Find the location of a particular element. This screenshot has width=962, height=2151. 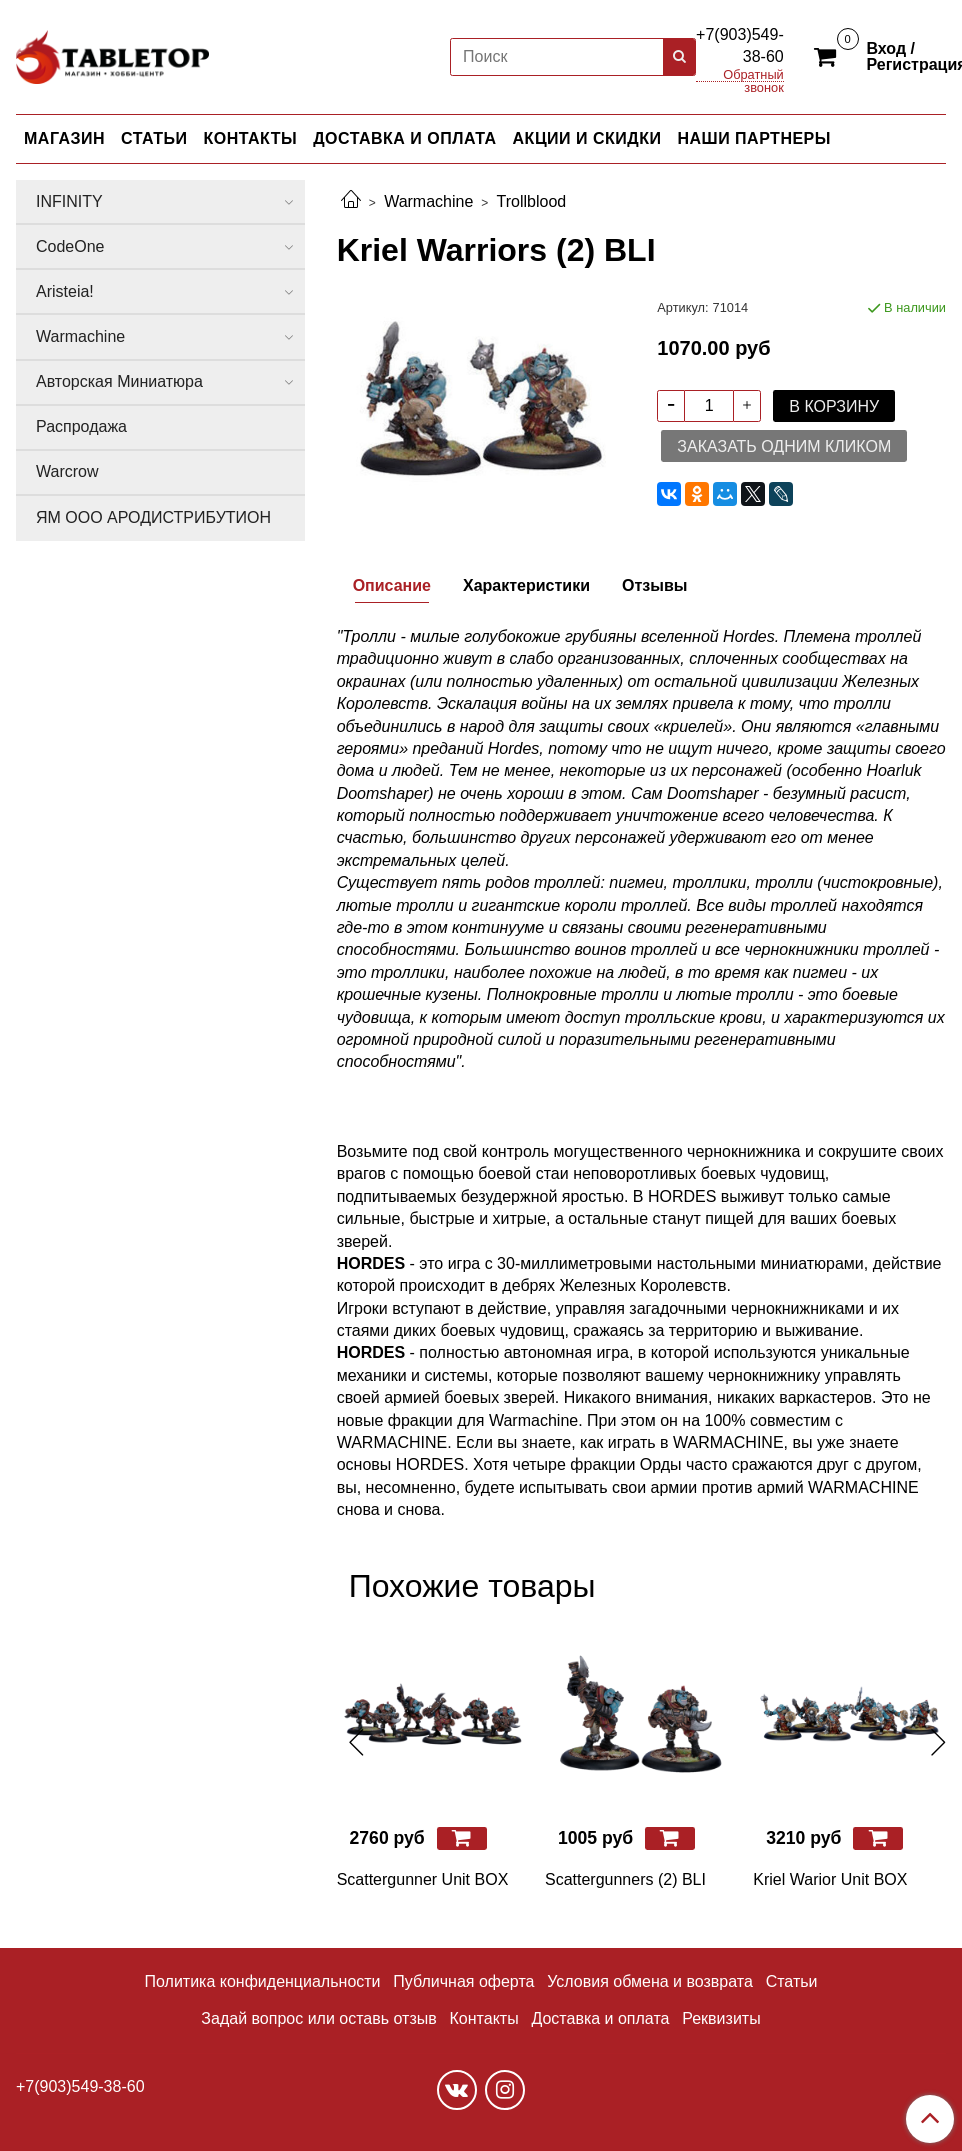

Warcrow is located at coordinates (67, 471).